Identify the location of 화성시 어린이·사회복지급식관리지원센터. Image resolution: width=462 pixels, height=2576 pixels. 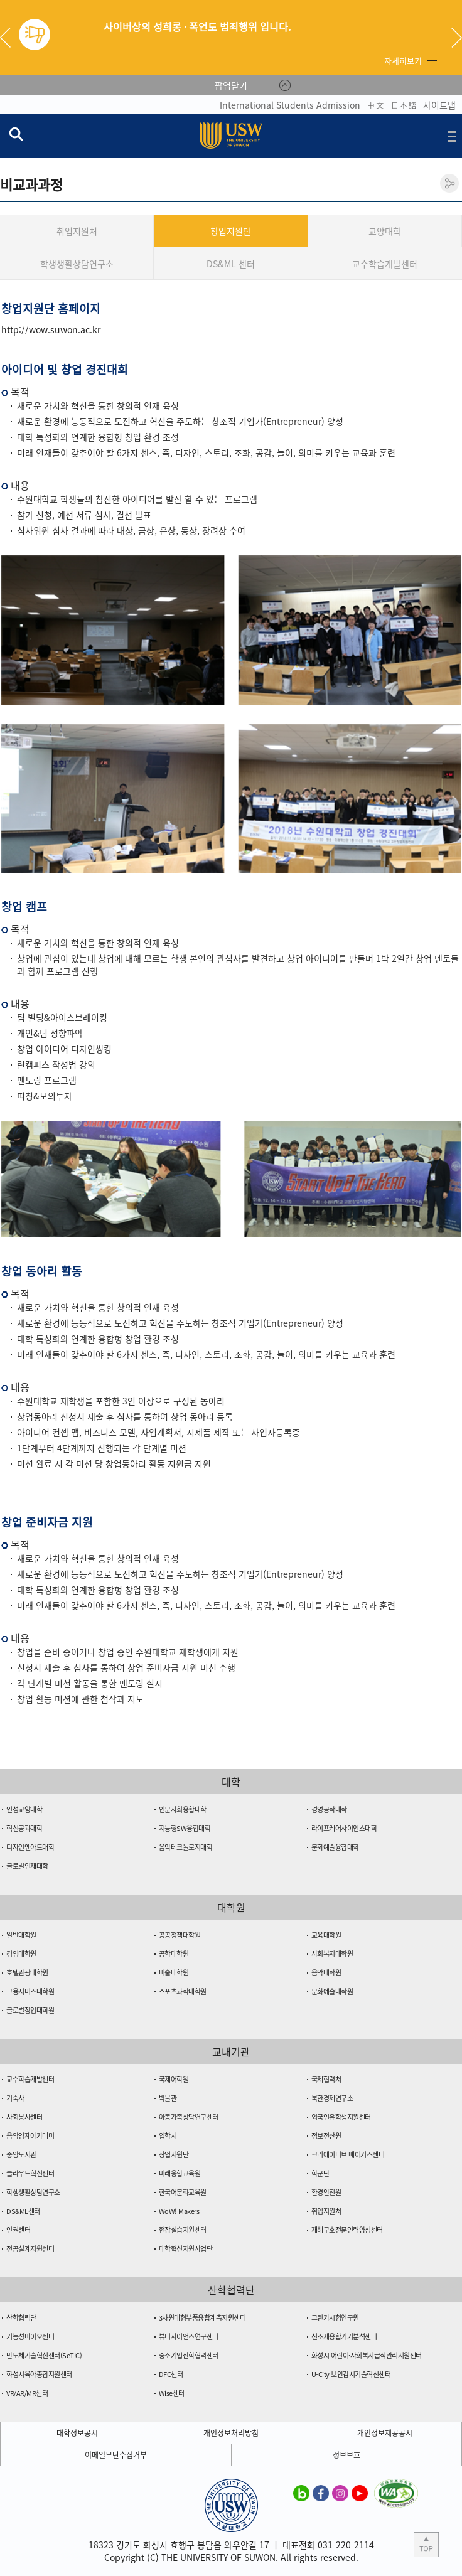
(366, 2355).